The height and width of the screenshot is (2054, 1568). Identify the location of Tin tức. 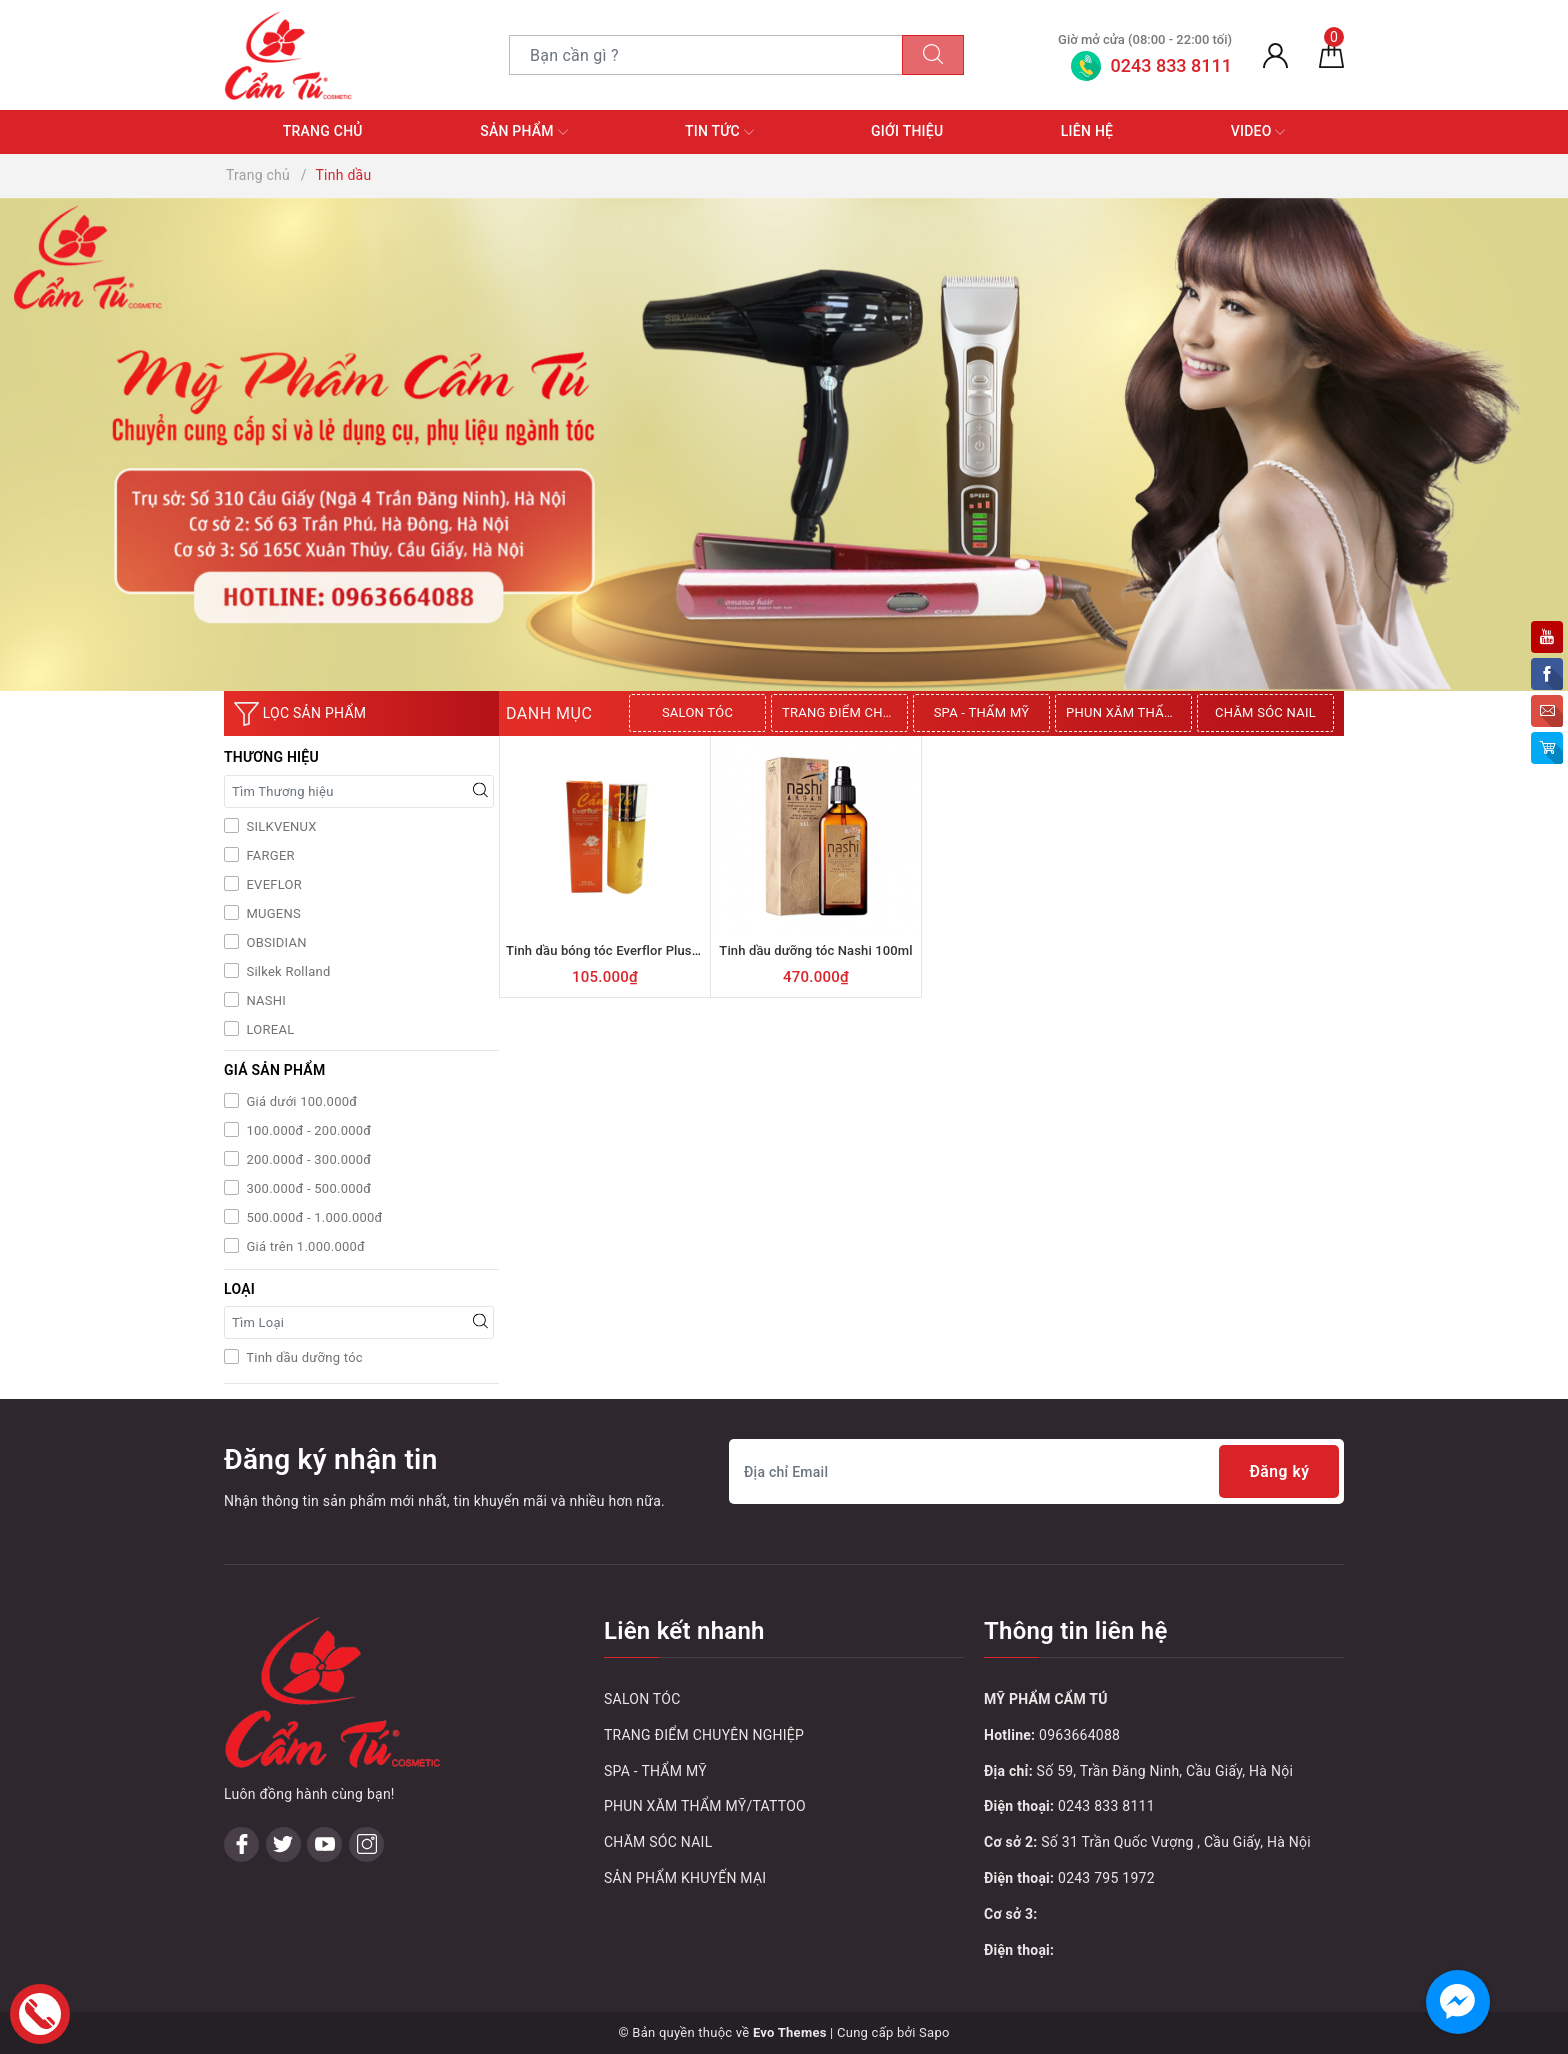
(719, 132).